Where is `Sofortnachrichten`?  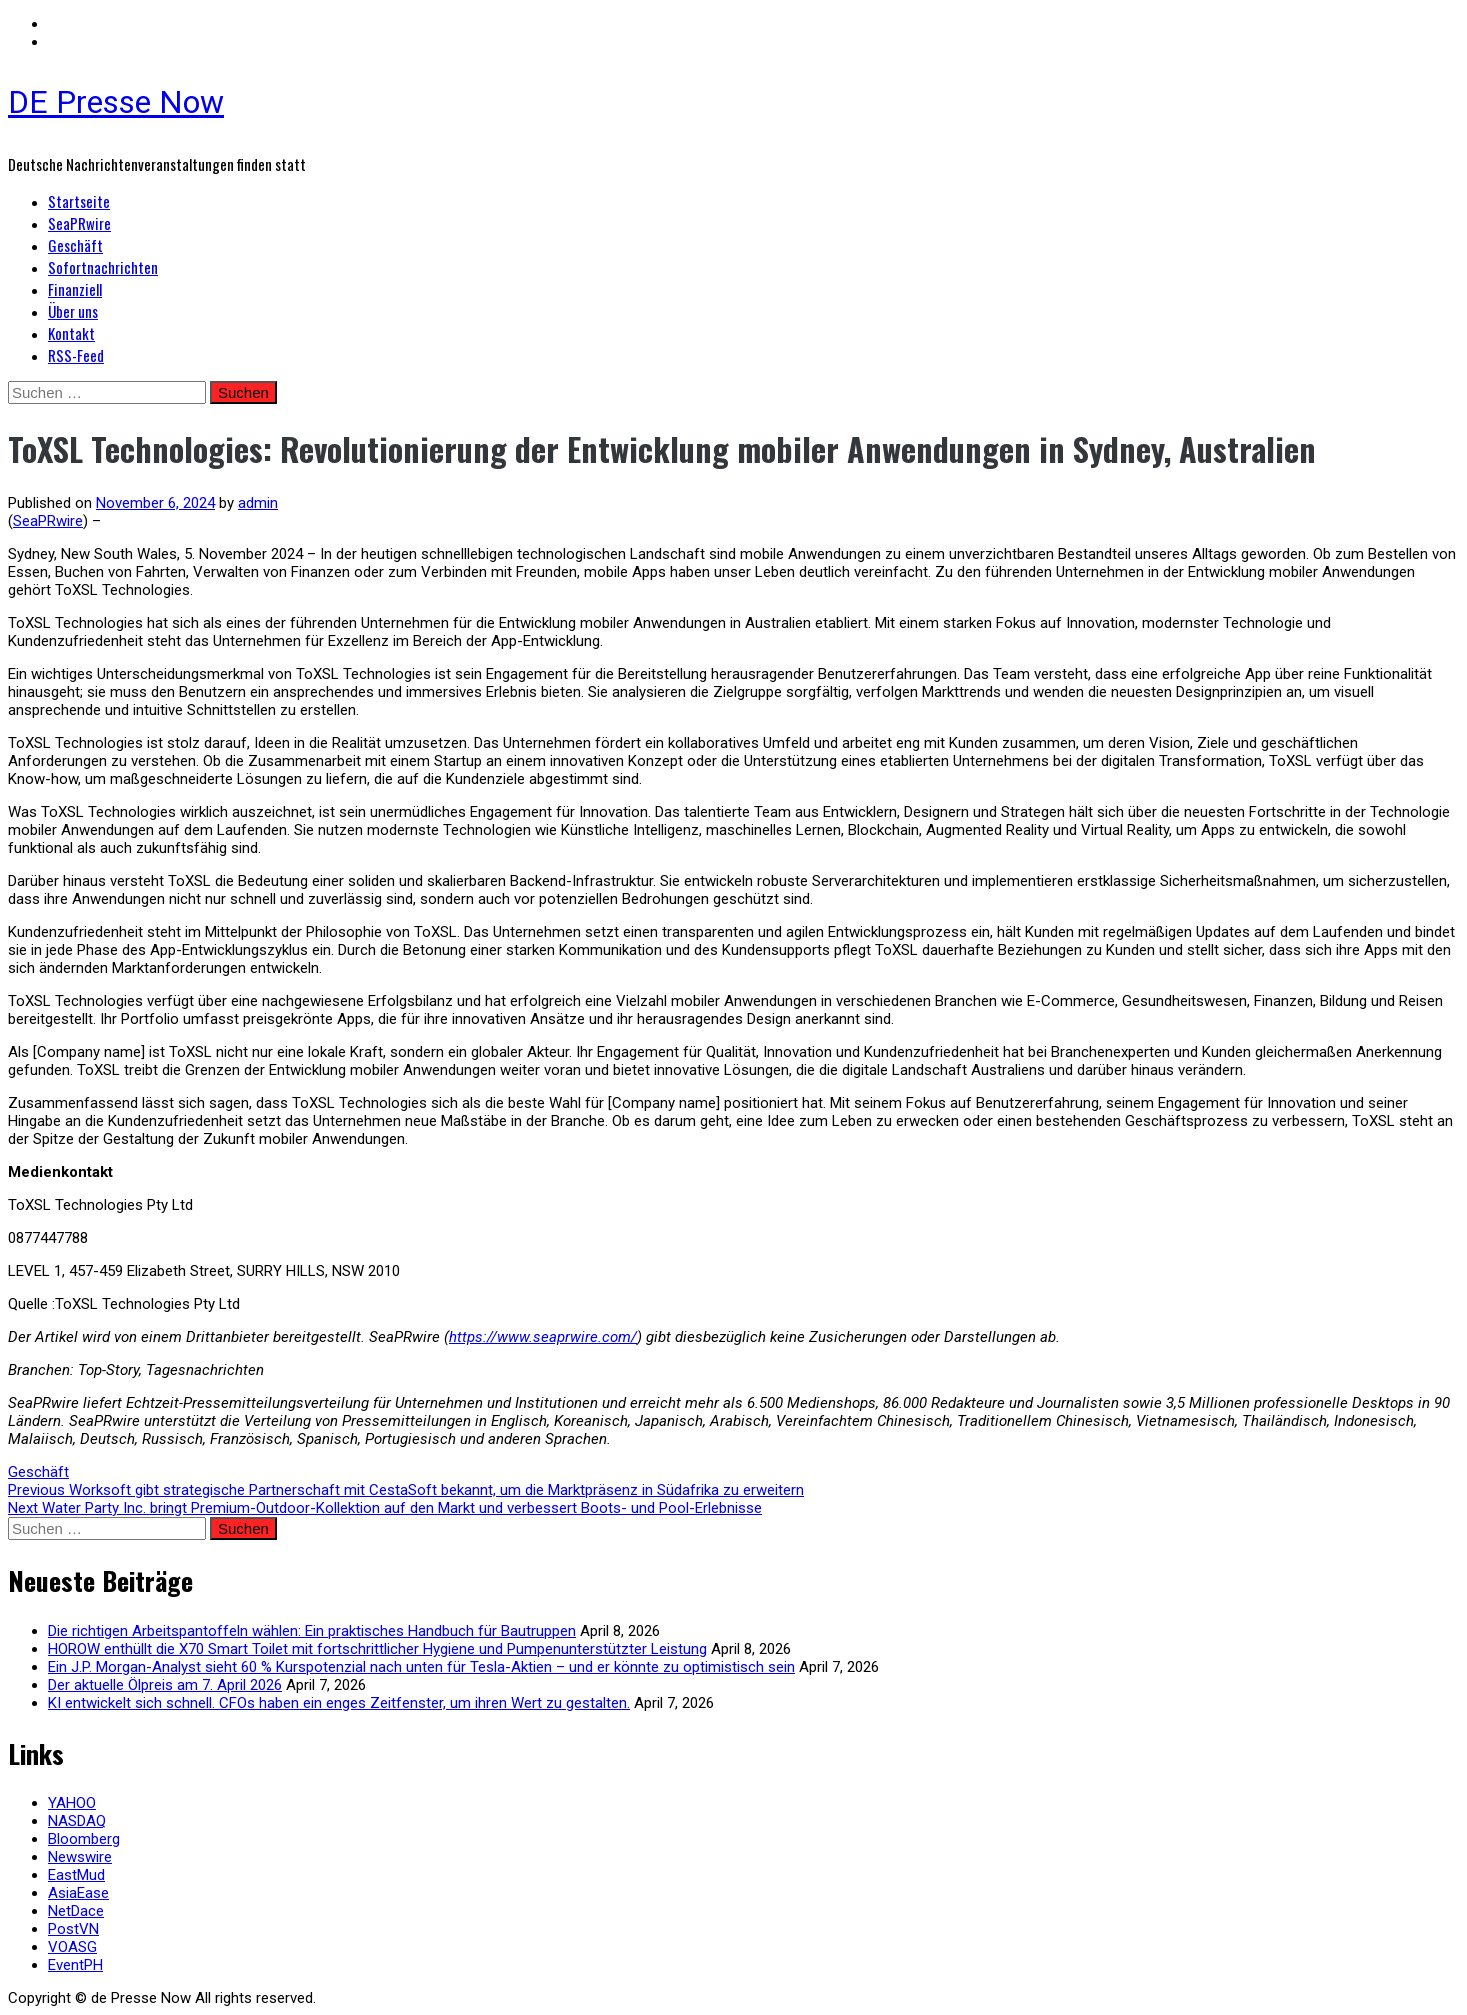 Sofortnachrichten is located at coordinates (103, 267).